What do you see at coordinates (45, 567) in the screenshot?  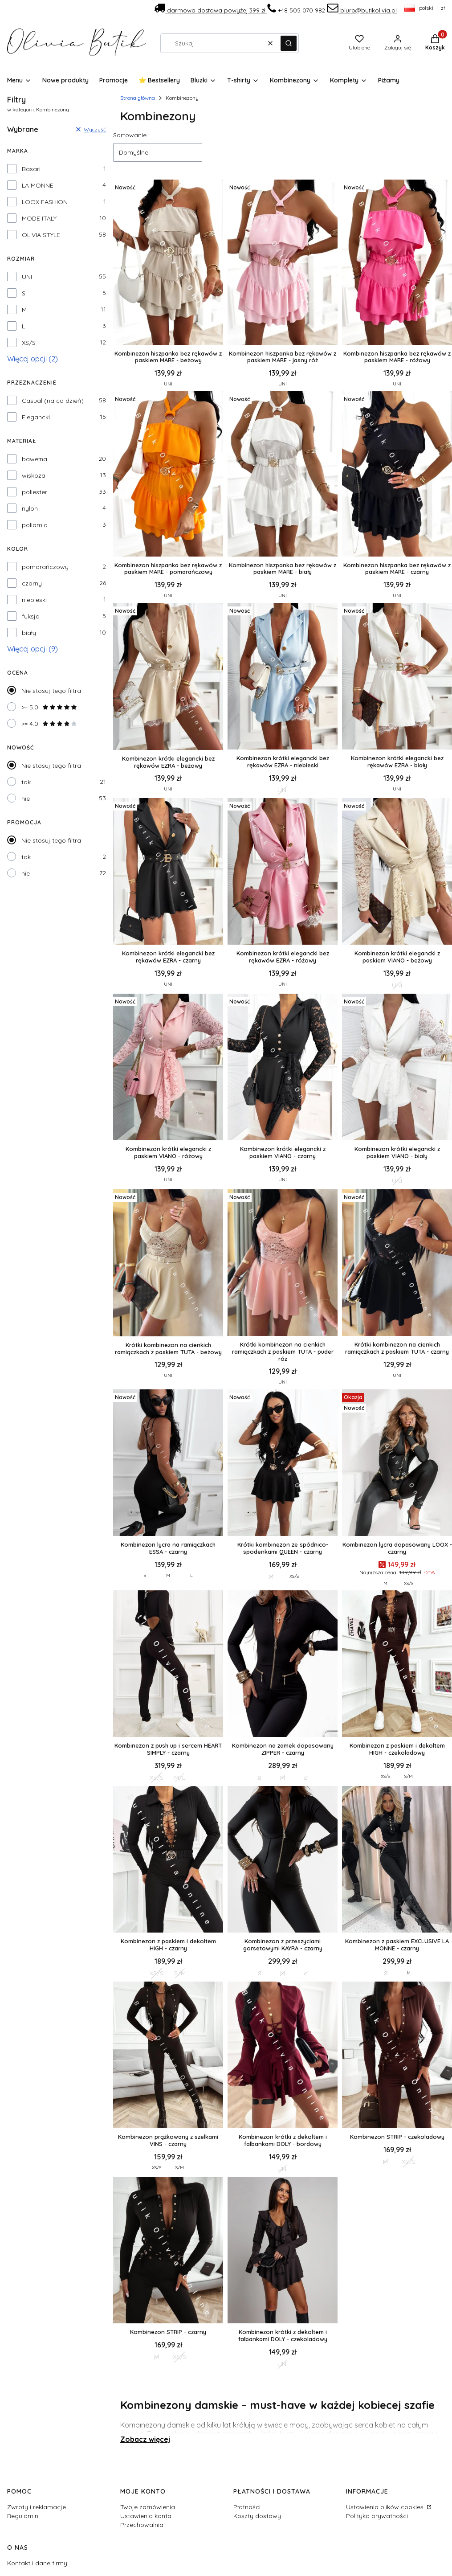 I see `pomarańczowy` at bounding box center [45, 567].